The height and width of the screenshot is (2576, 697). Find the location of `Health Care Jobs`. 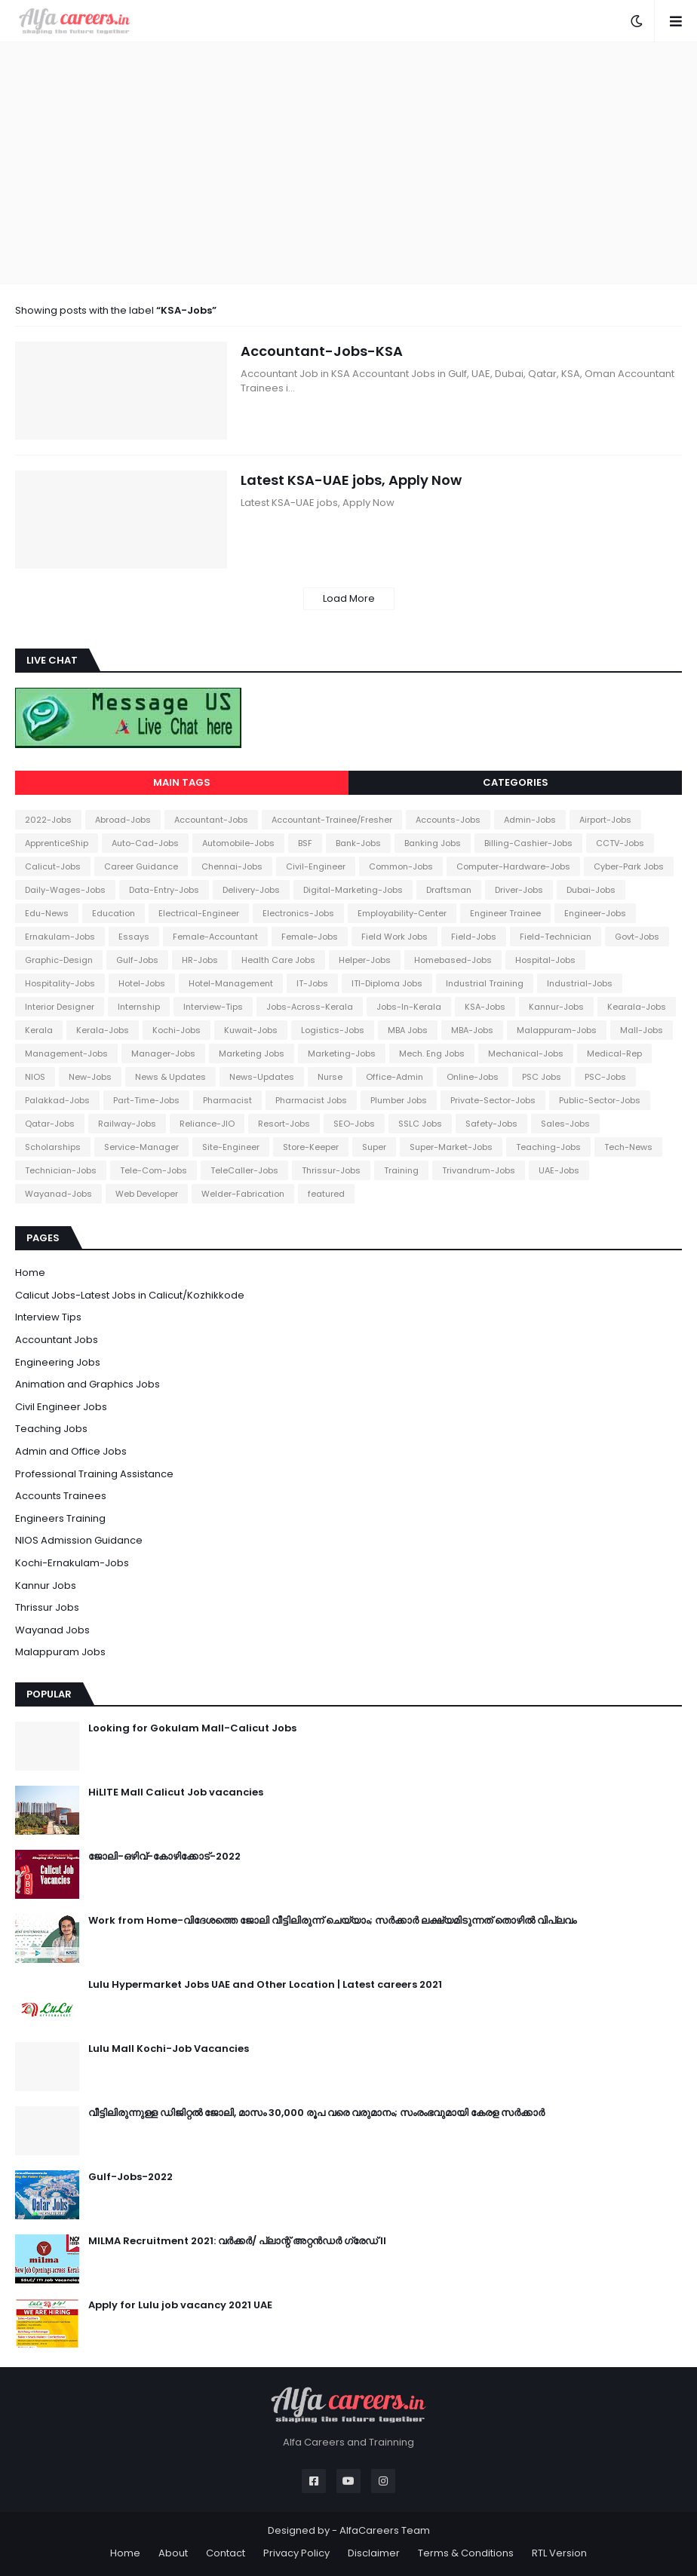

Health Care Jobs is located at coordinates (278, 960).